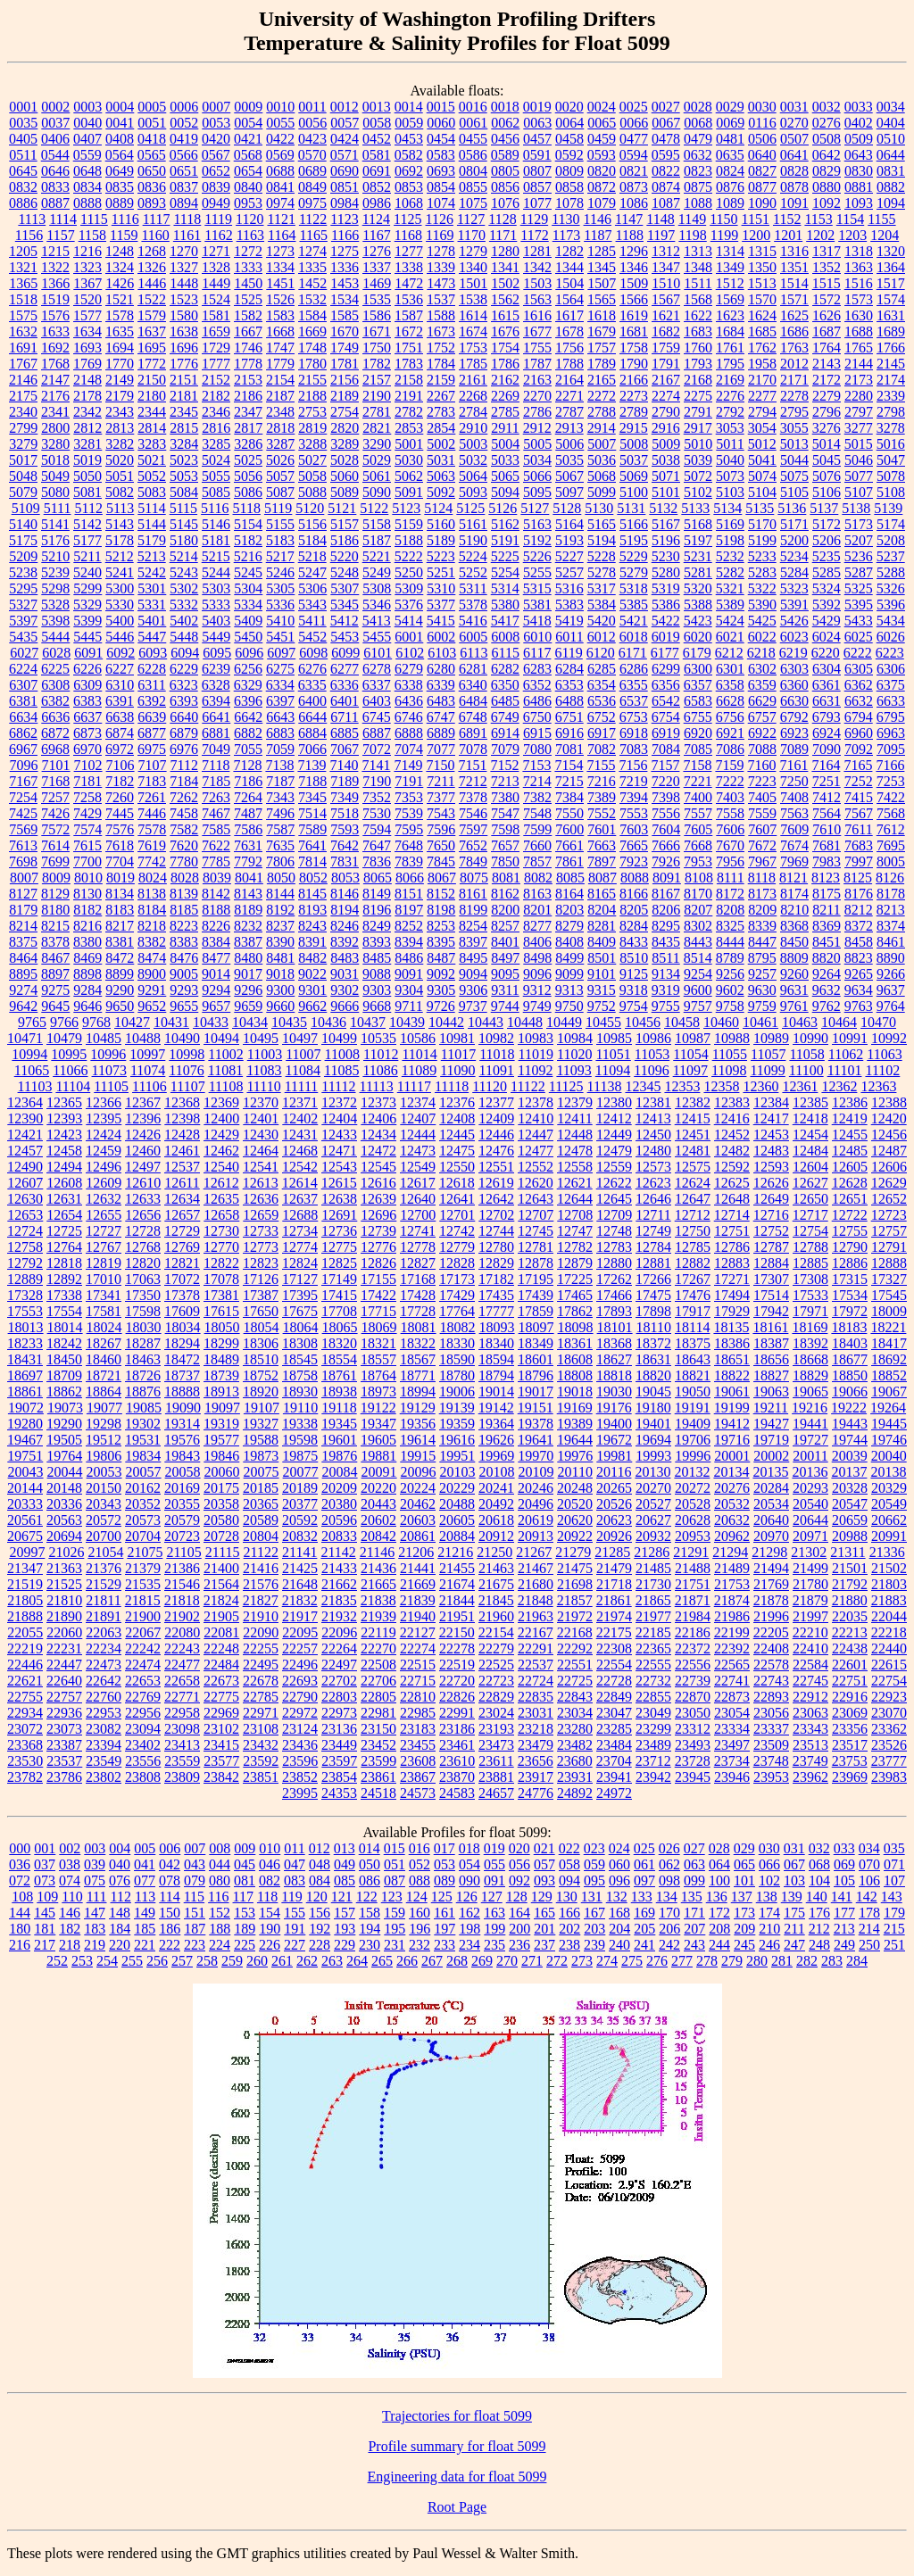 This screenshot has width=914, height=2576. What do you see at coordinates (300, 1295) in the screenshot?
I see `17395` at bounding box center [300, 1295].